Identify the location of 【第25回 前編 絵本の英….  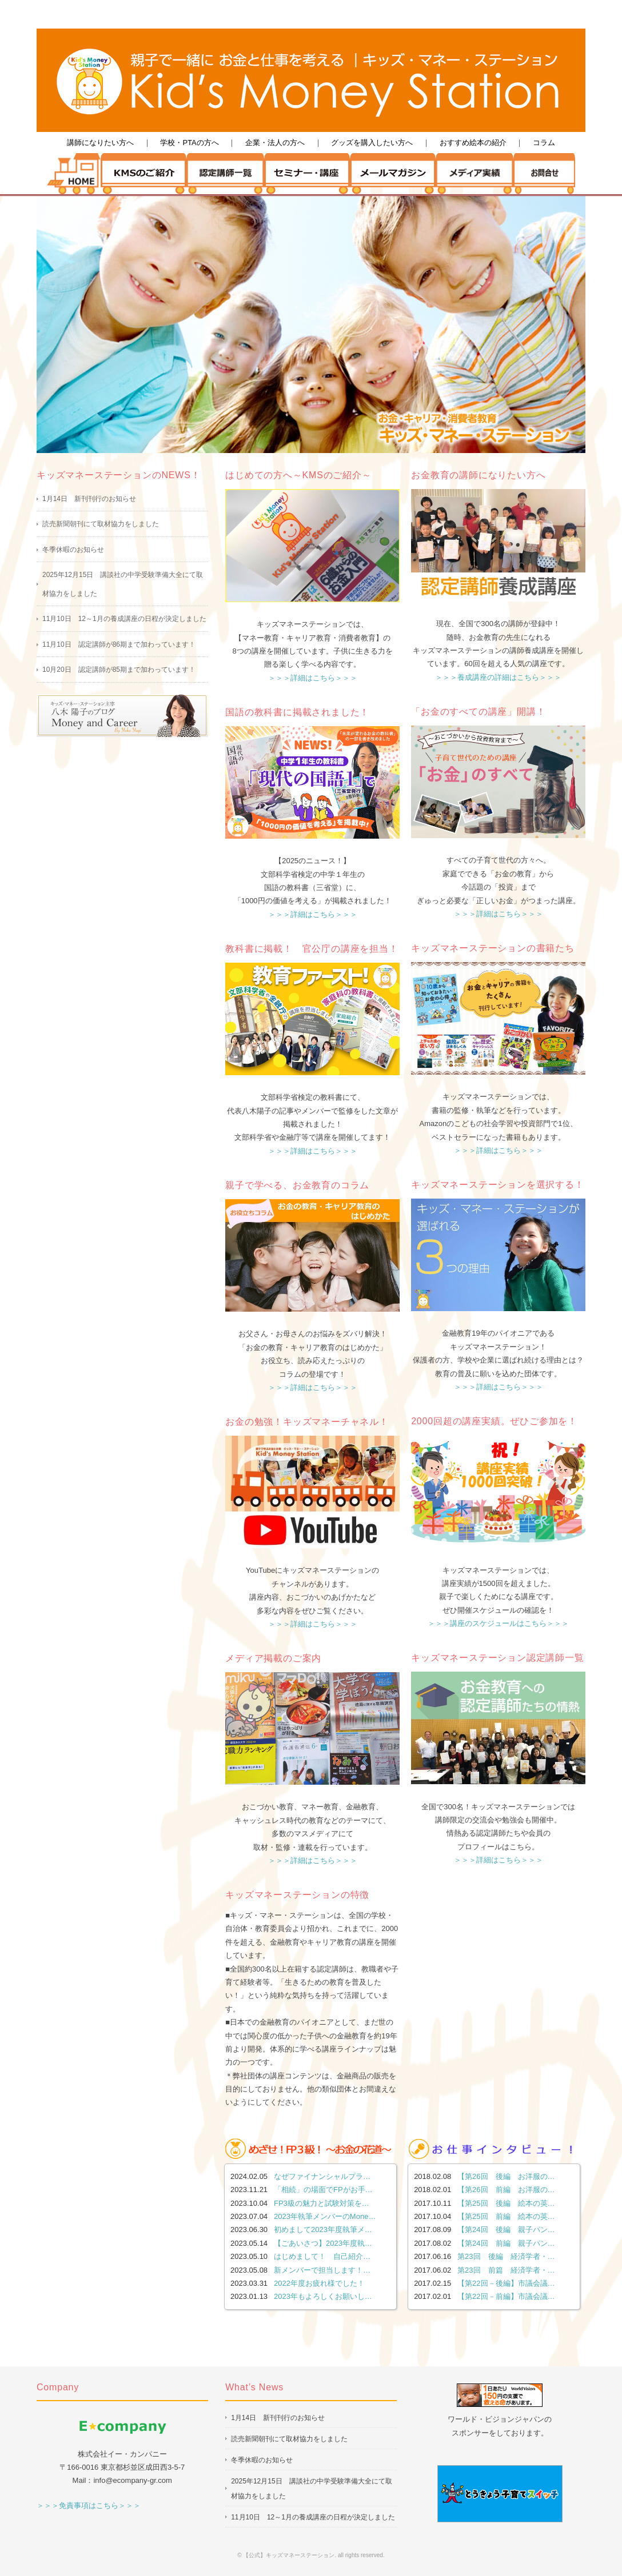
(506, 2216).